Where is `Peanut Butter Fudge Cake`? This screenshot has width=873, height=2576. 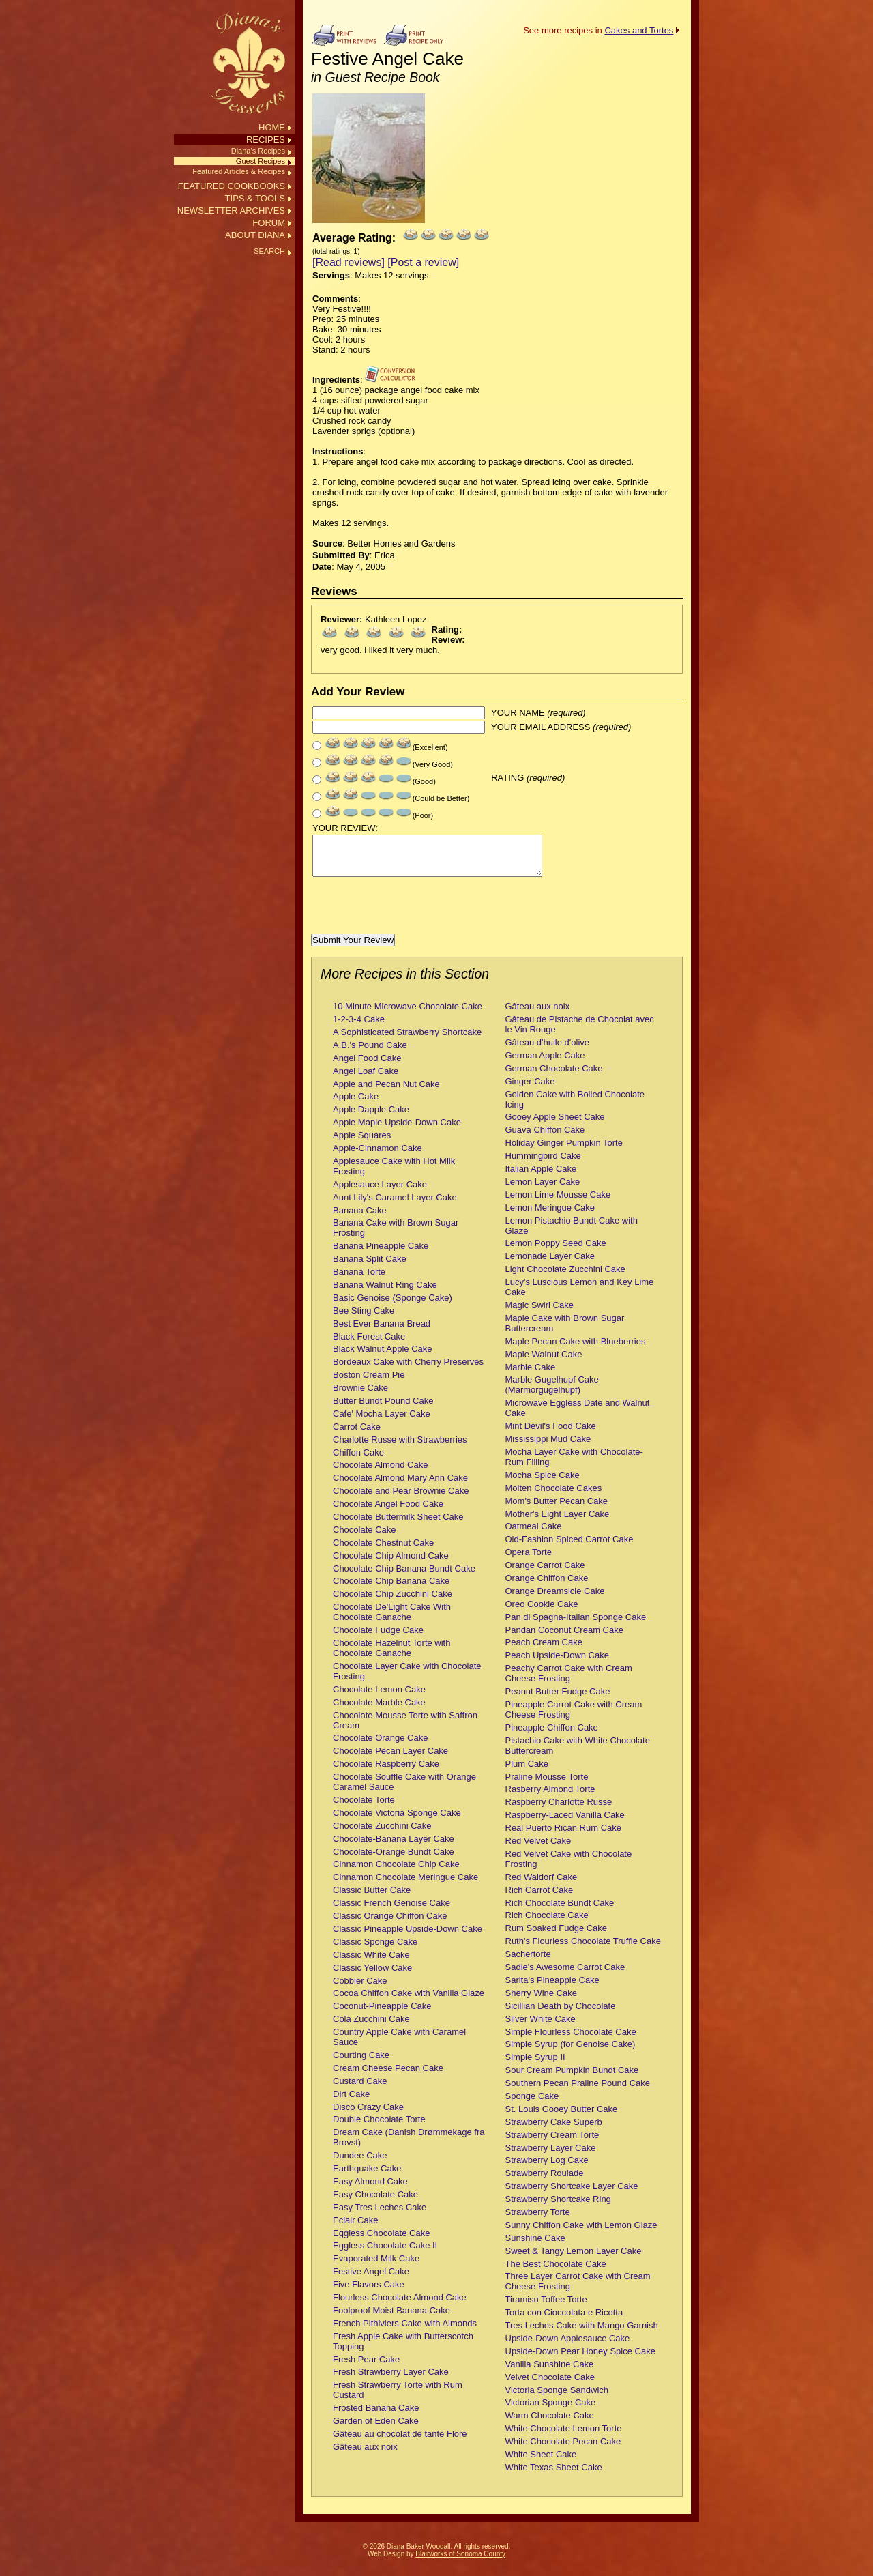 Peanut Butter Fudge Cake is located at coordinates (557, 1699).